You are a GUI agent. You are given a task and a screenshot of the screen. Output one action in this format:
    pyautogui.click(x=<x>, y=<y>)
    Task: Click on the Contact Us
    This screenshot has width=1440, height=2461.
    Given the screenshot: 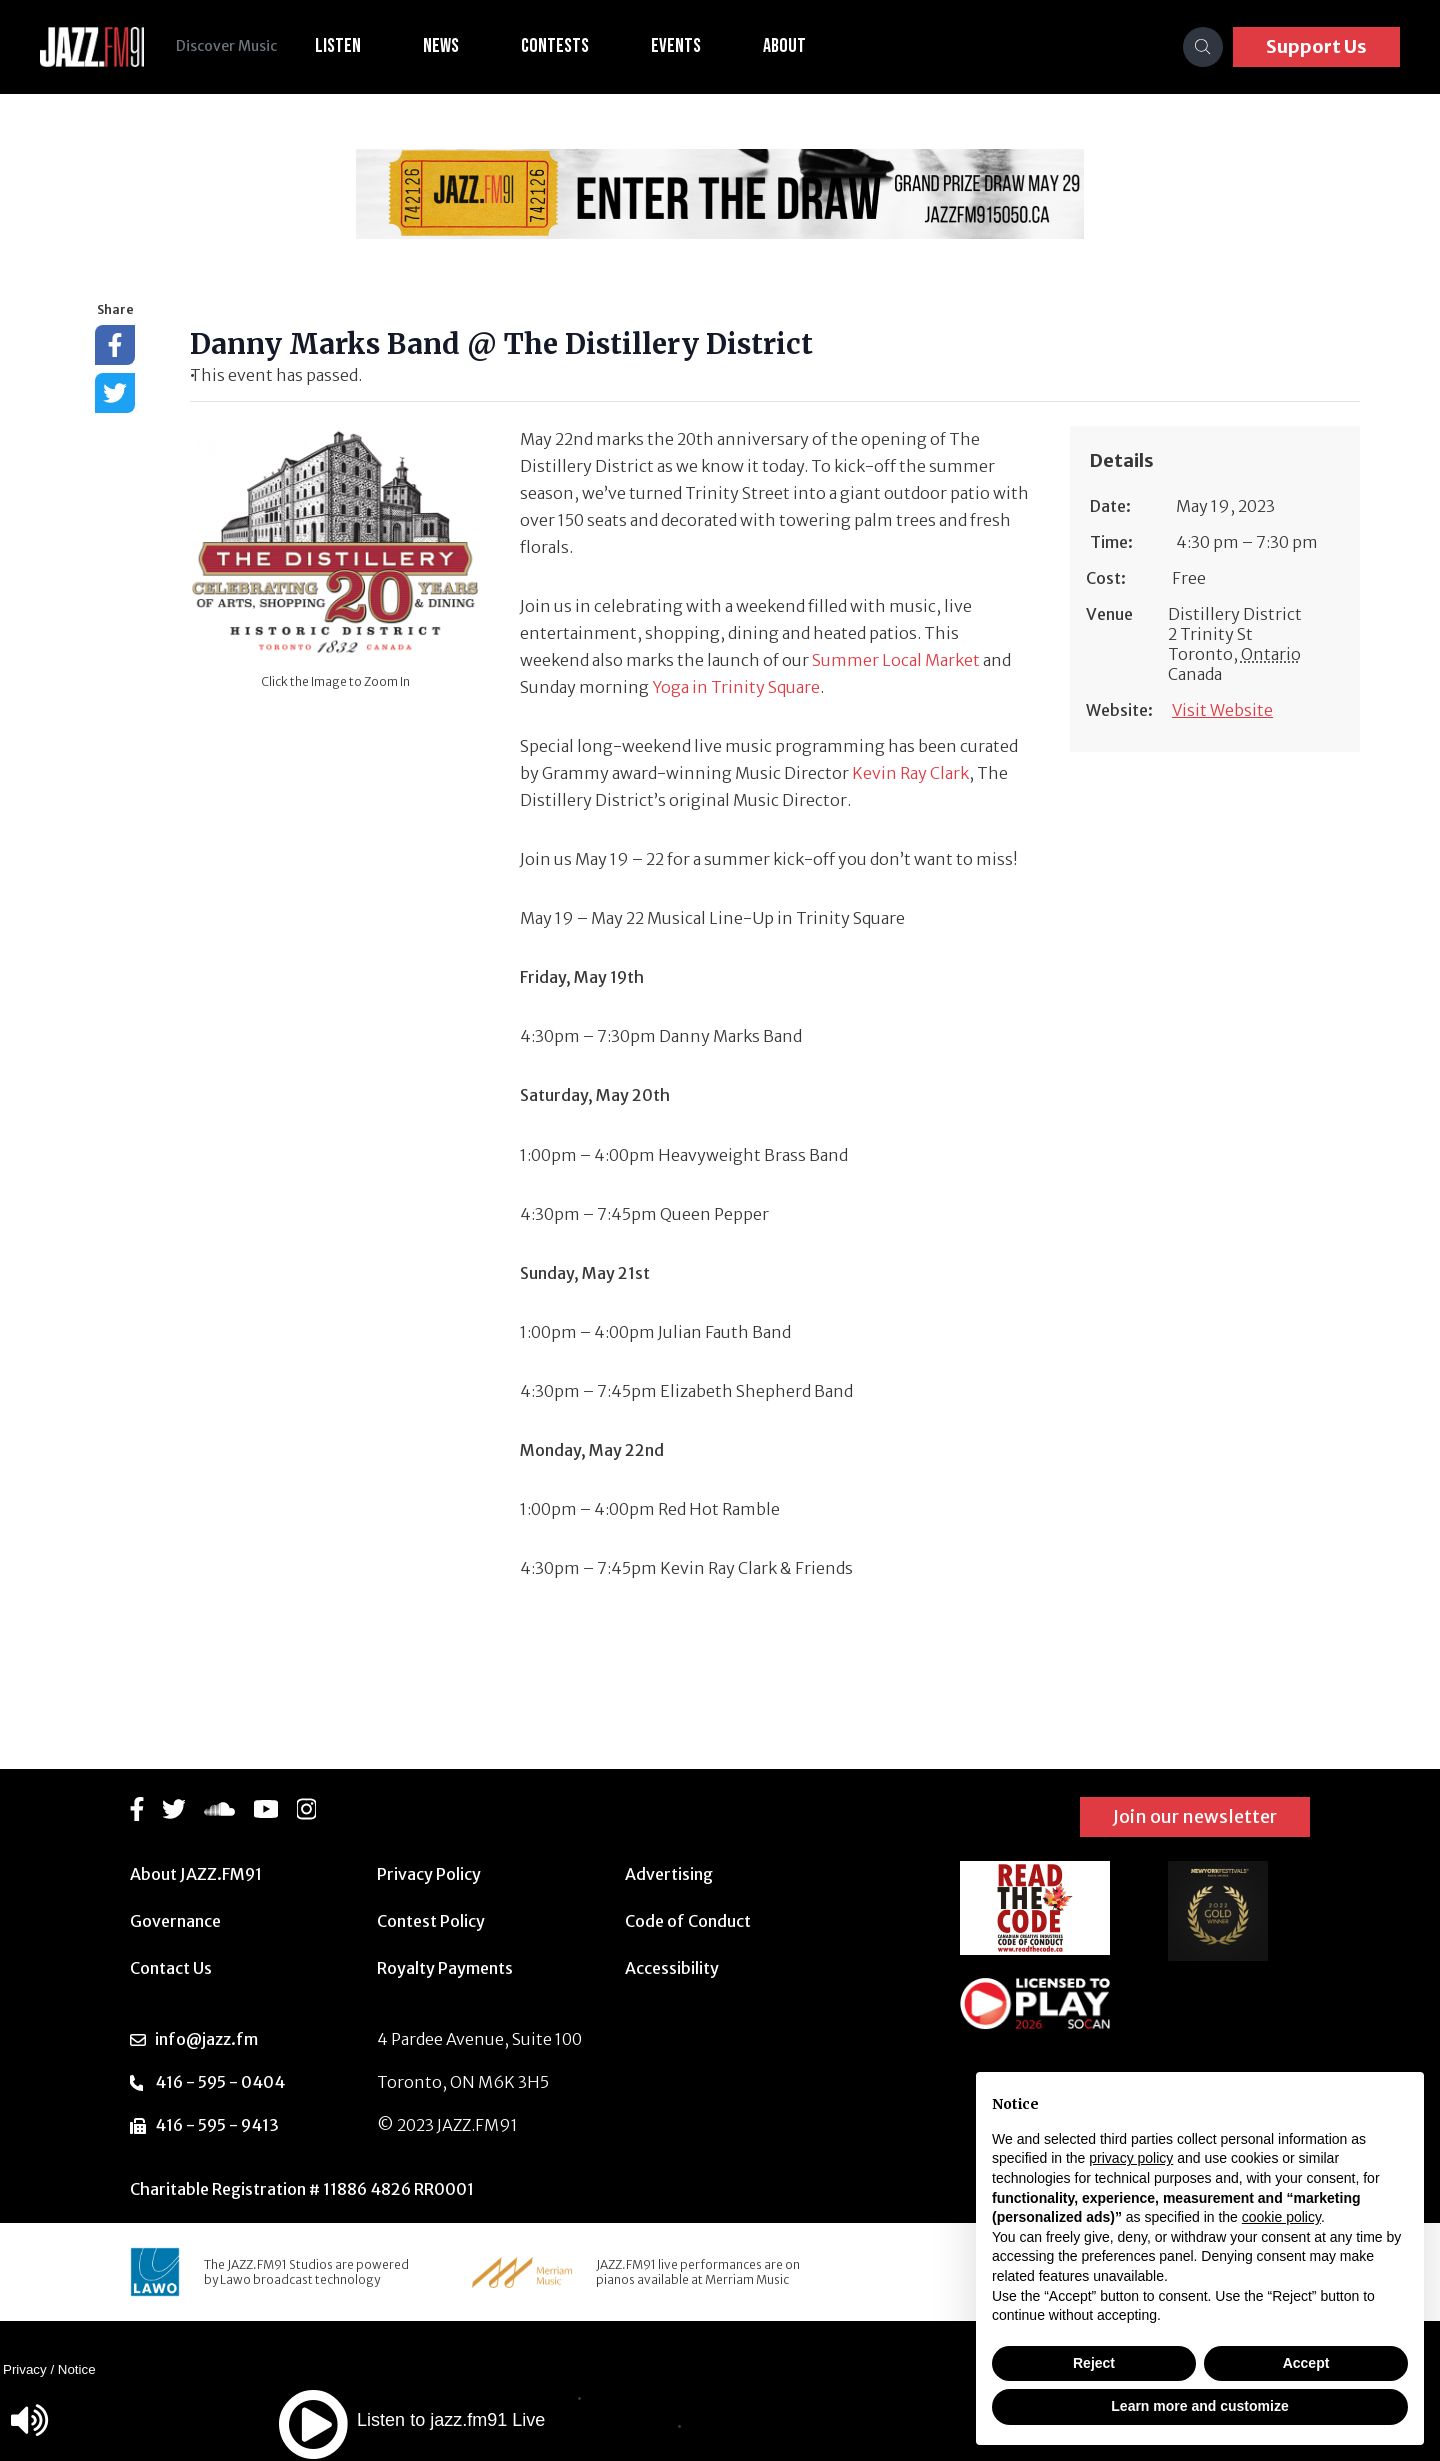 What is the action you would take?
    pyautogui.click(x=171, y=1968)
    